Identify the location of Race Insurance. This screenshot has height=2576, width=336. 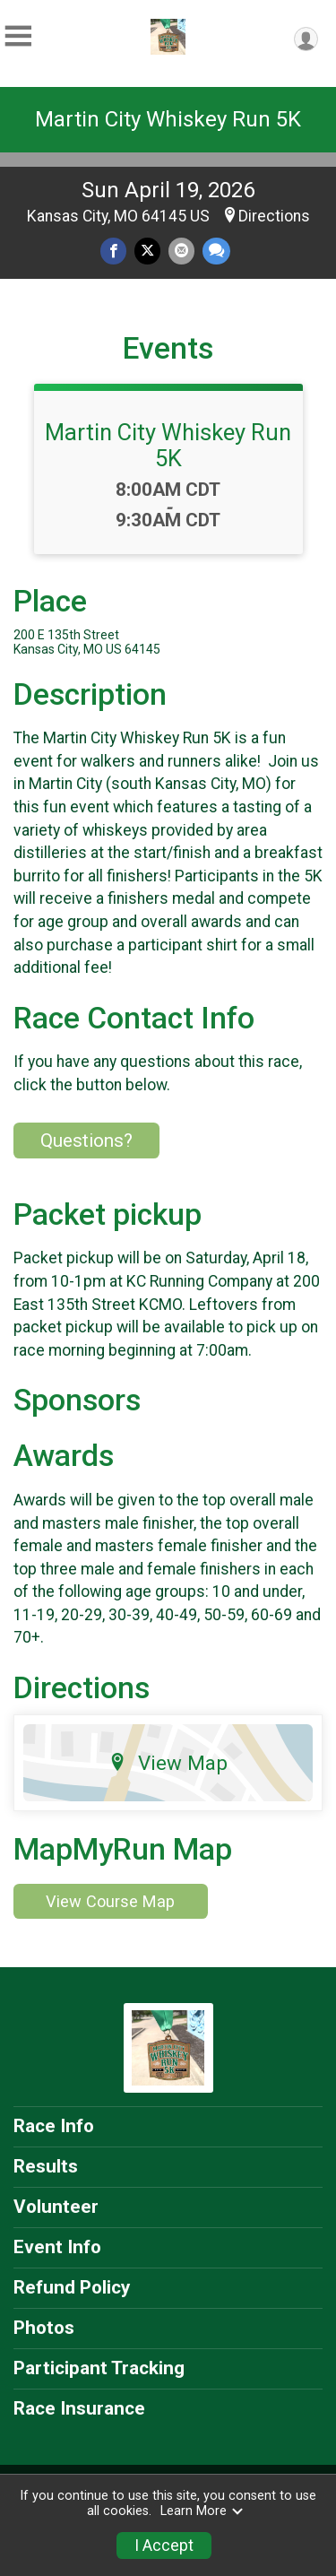
(79, 2408).